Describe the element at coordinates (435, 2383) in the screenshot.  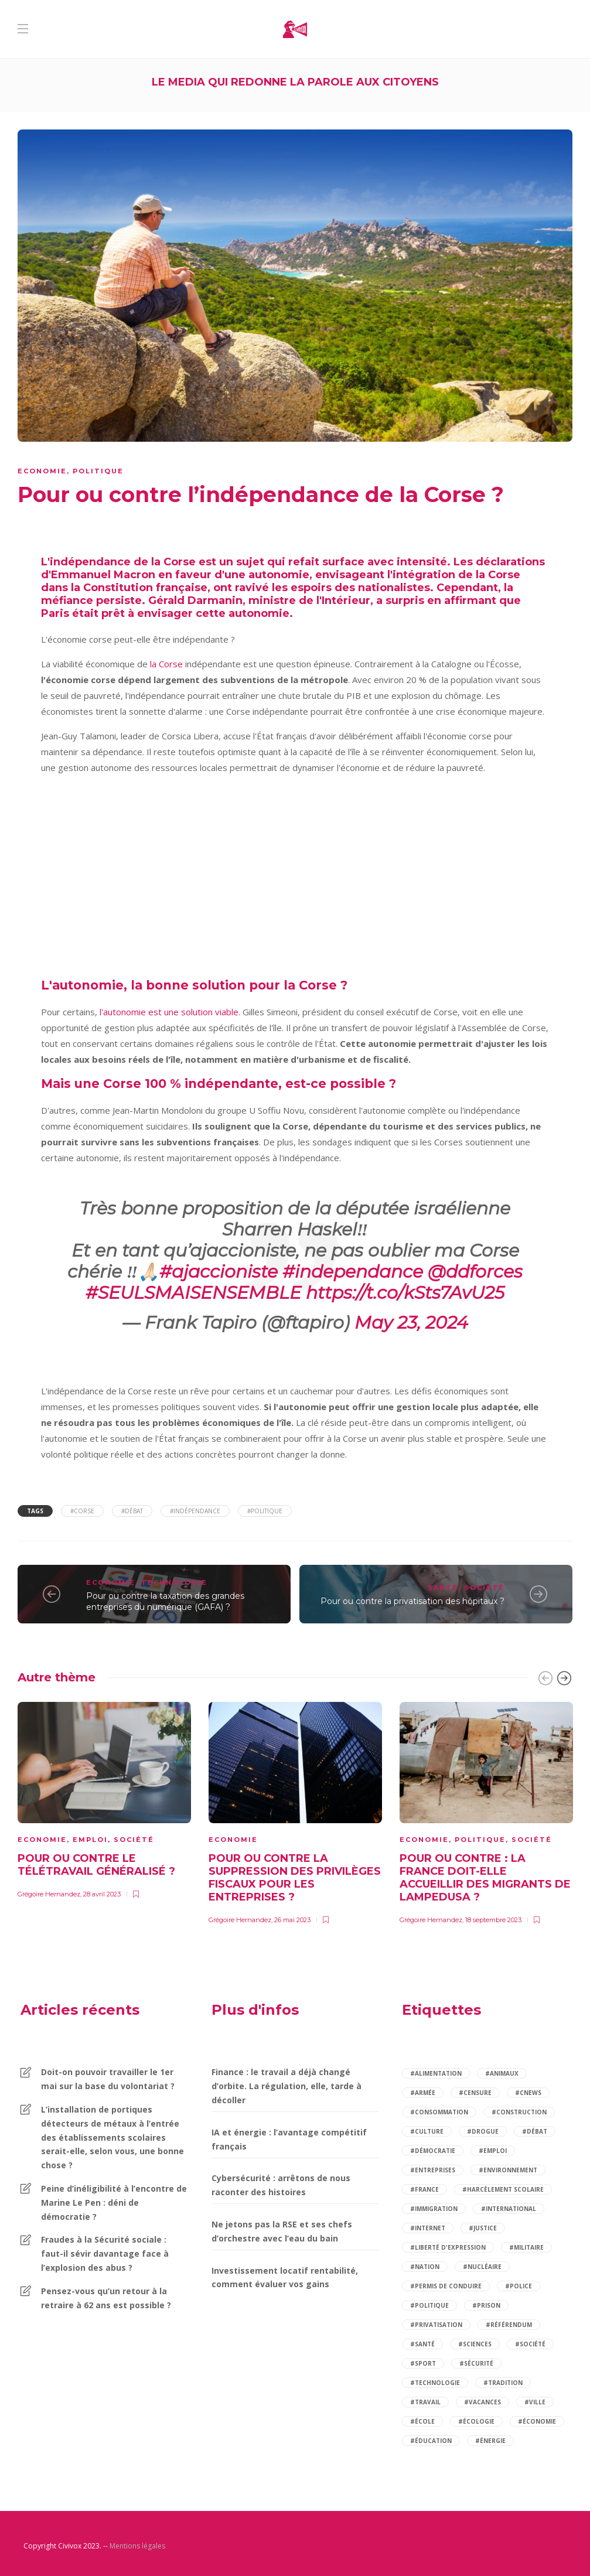
I see `#technologie [technologie (2 éléments)]` at that location.